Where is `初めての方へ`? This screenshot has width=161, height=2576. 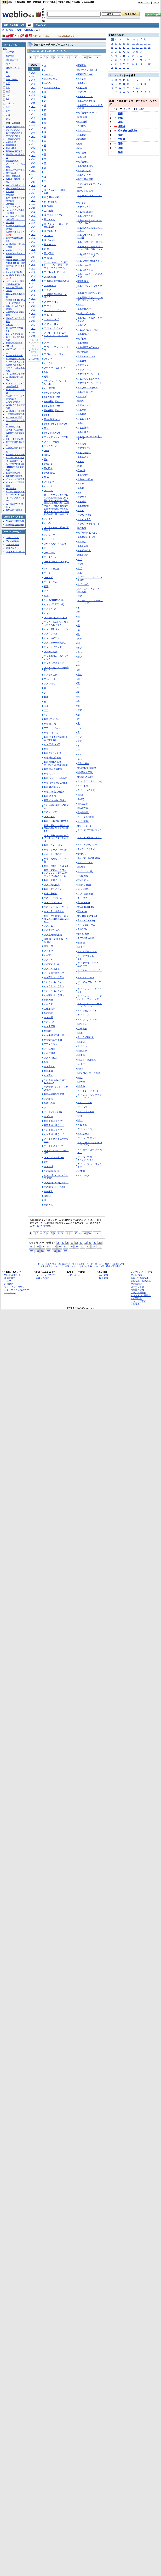 初めての方へ is located at coordinates (144, 2).